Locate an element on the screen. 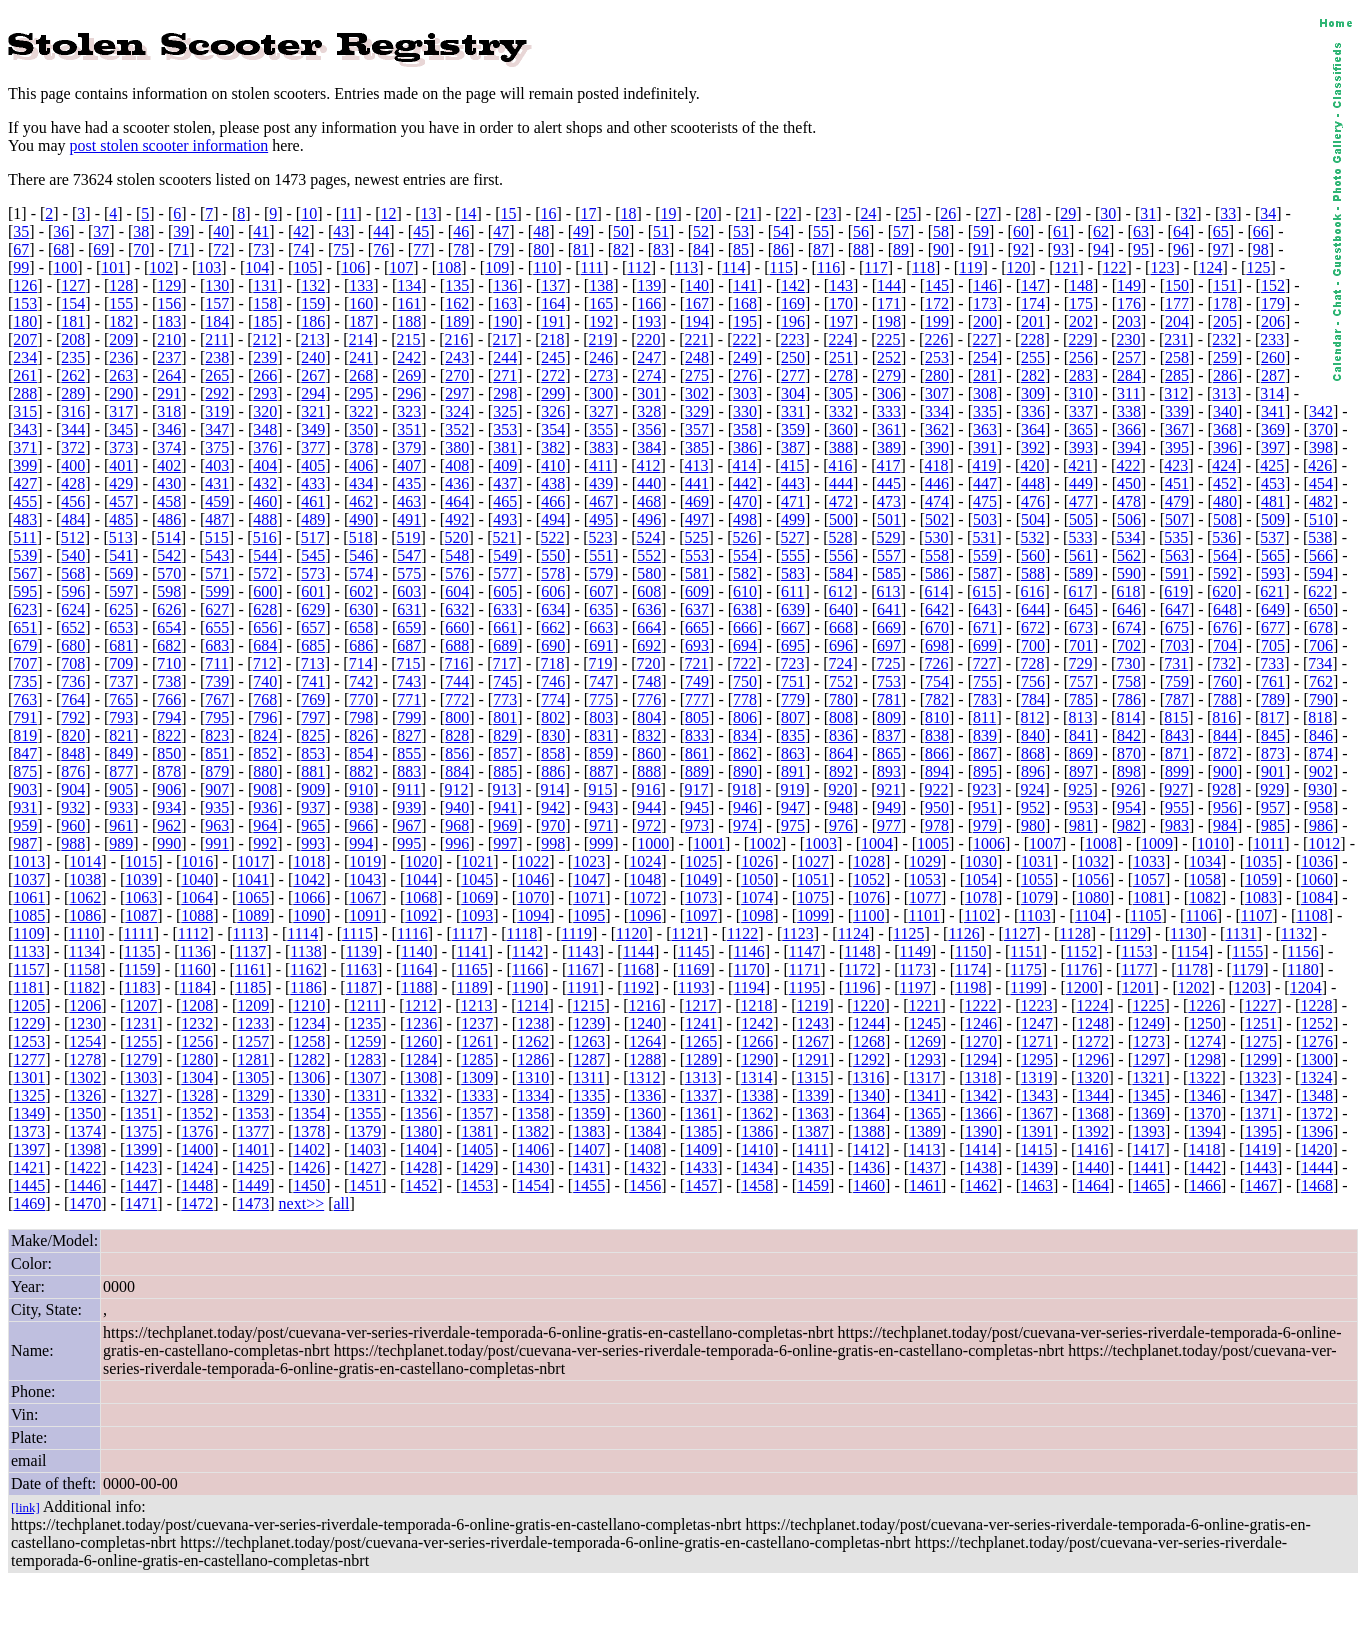 This screenshot has height=1625, width=1366. 931 is located at coordinates (25, 807).